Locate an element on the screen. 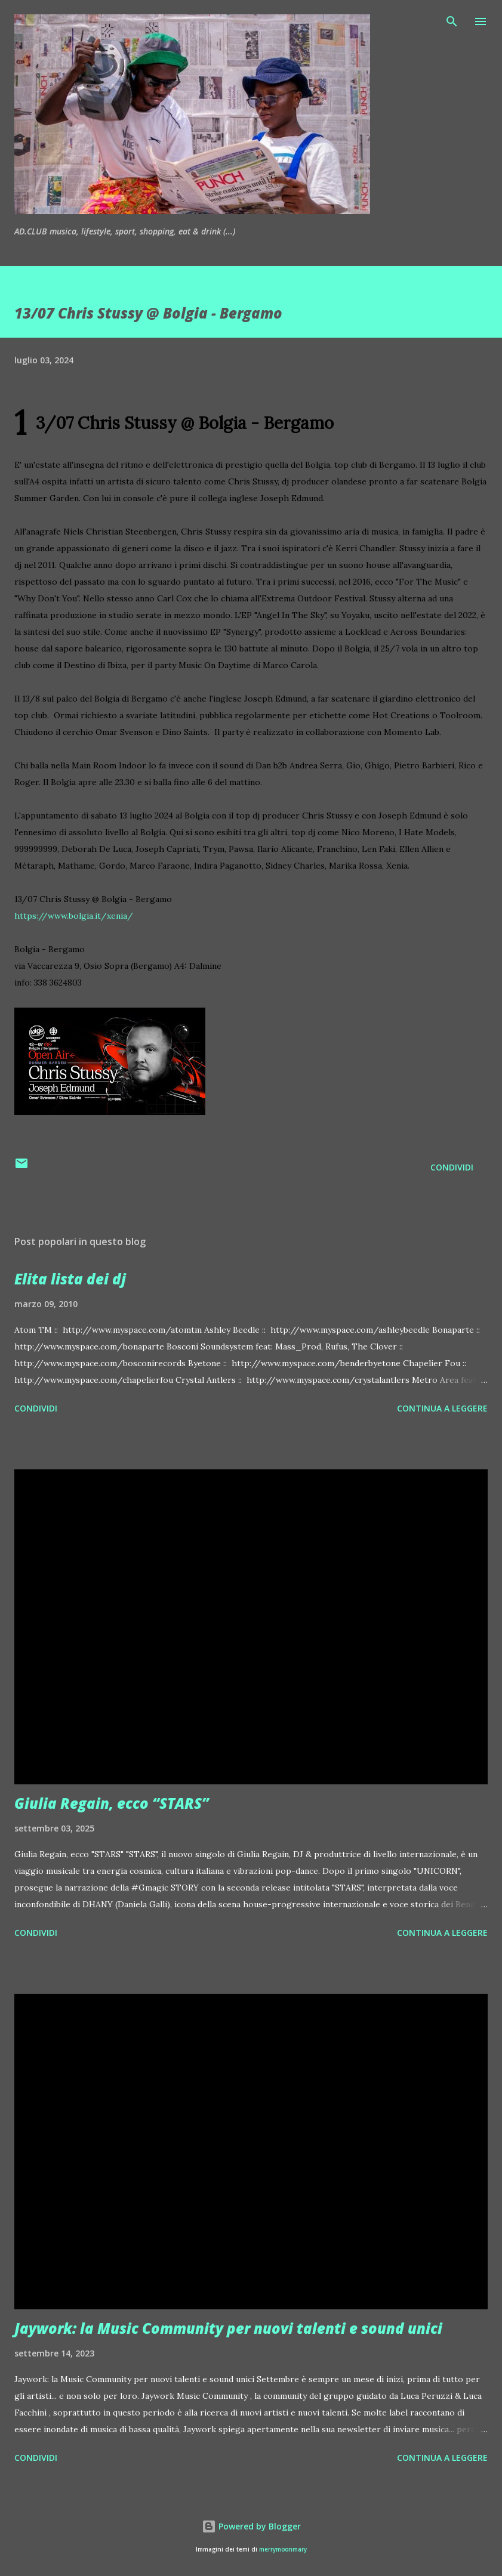  Jaywork: la Music Community per nuovi talenti e sound unici is located at coordinates (228, 2328).